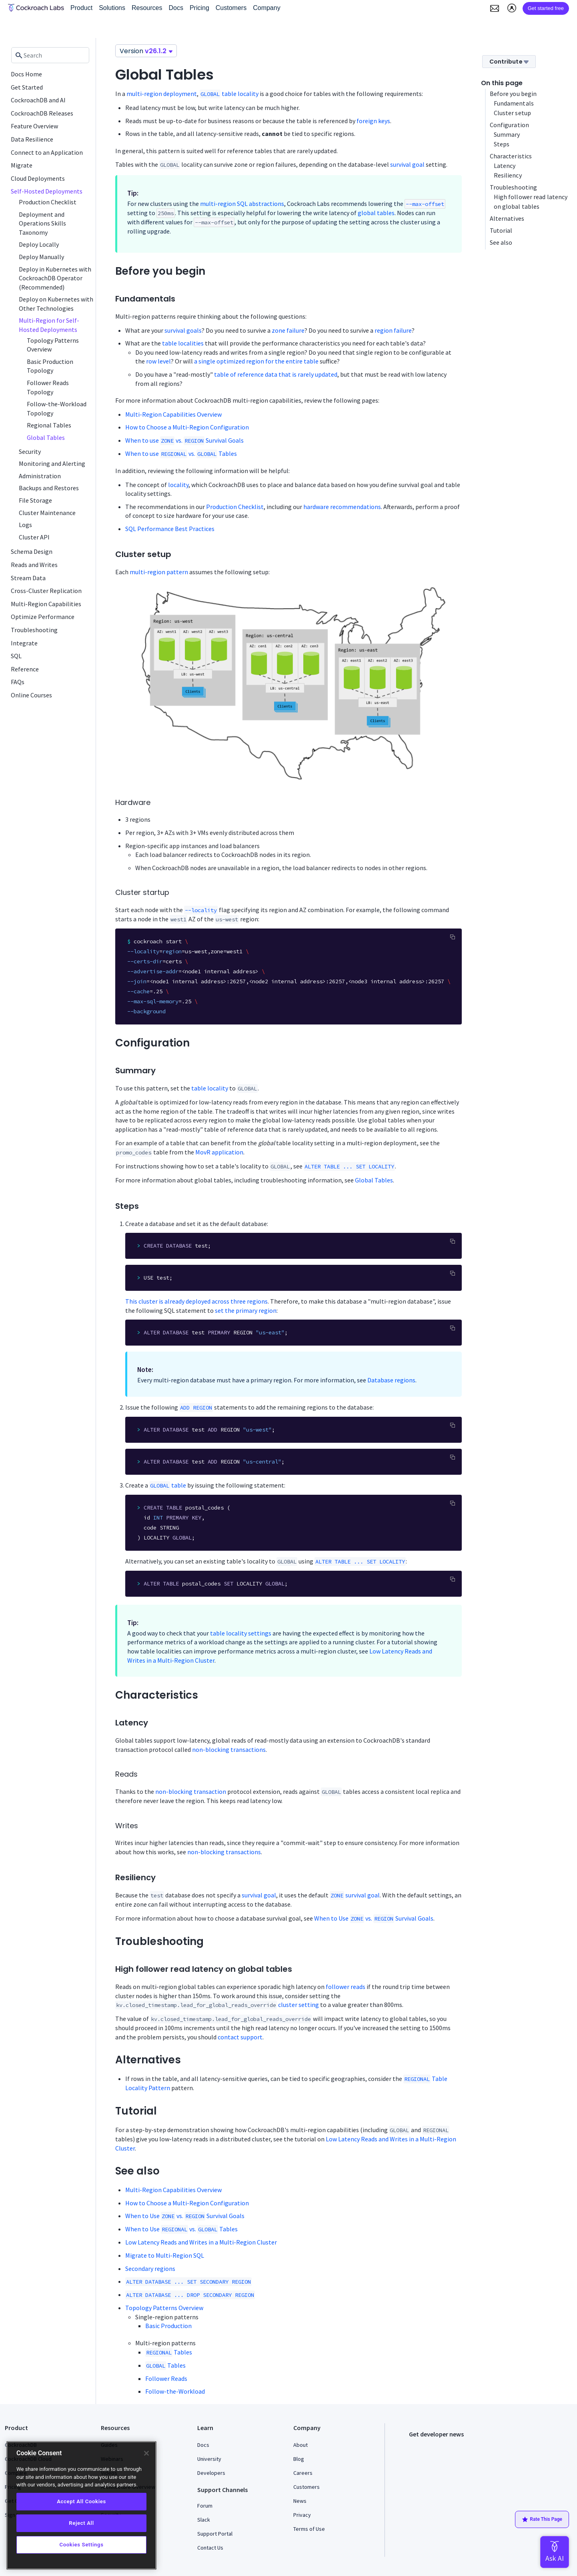  Describe the element at coordinates (34, 565) in the screenshot. I see `Reads and Writes` at that location.